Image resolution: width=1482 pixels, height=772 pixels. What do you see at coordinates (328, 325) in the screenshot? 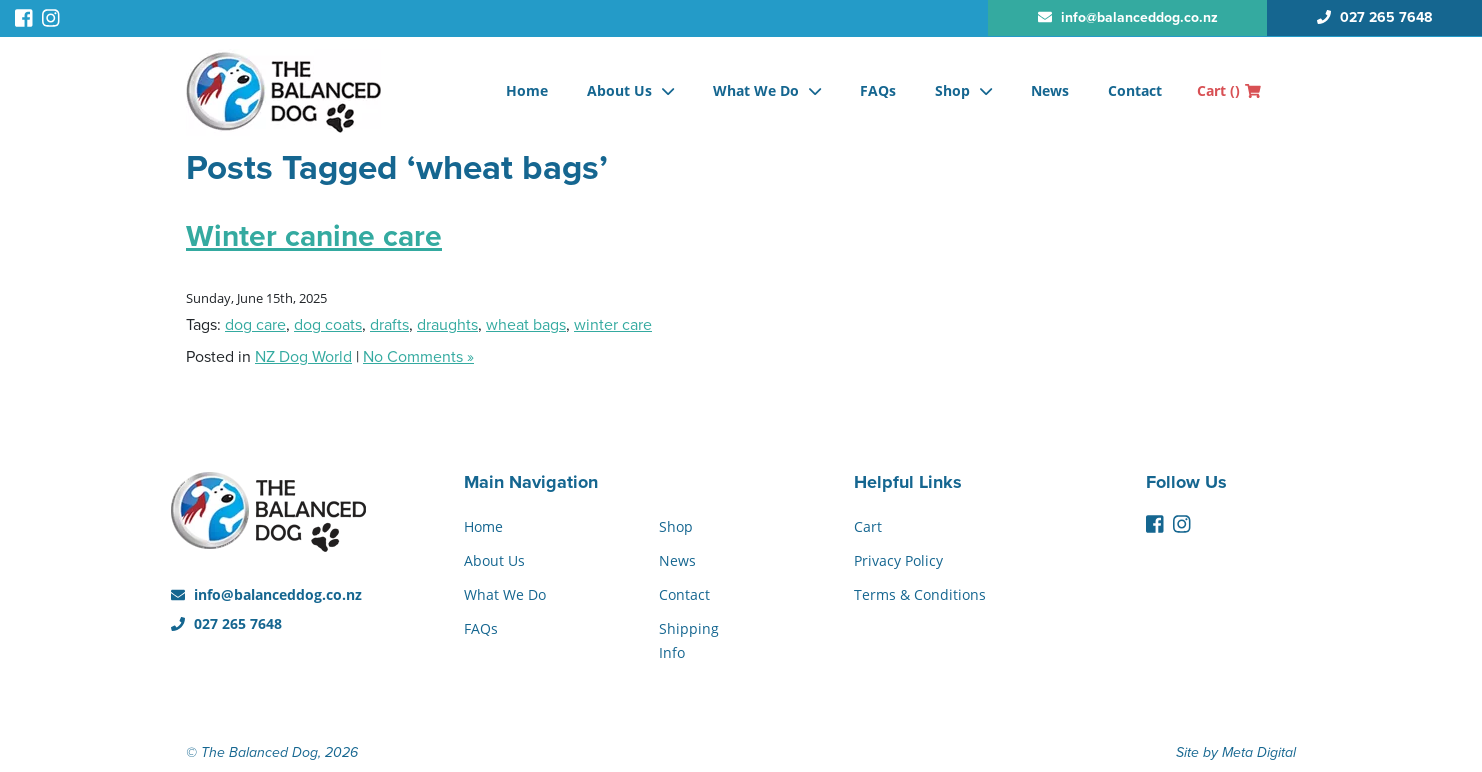
I see `dog coats` at bounding box center [328, 325].